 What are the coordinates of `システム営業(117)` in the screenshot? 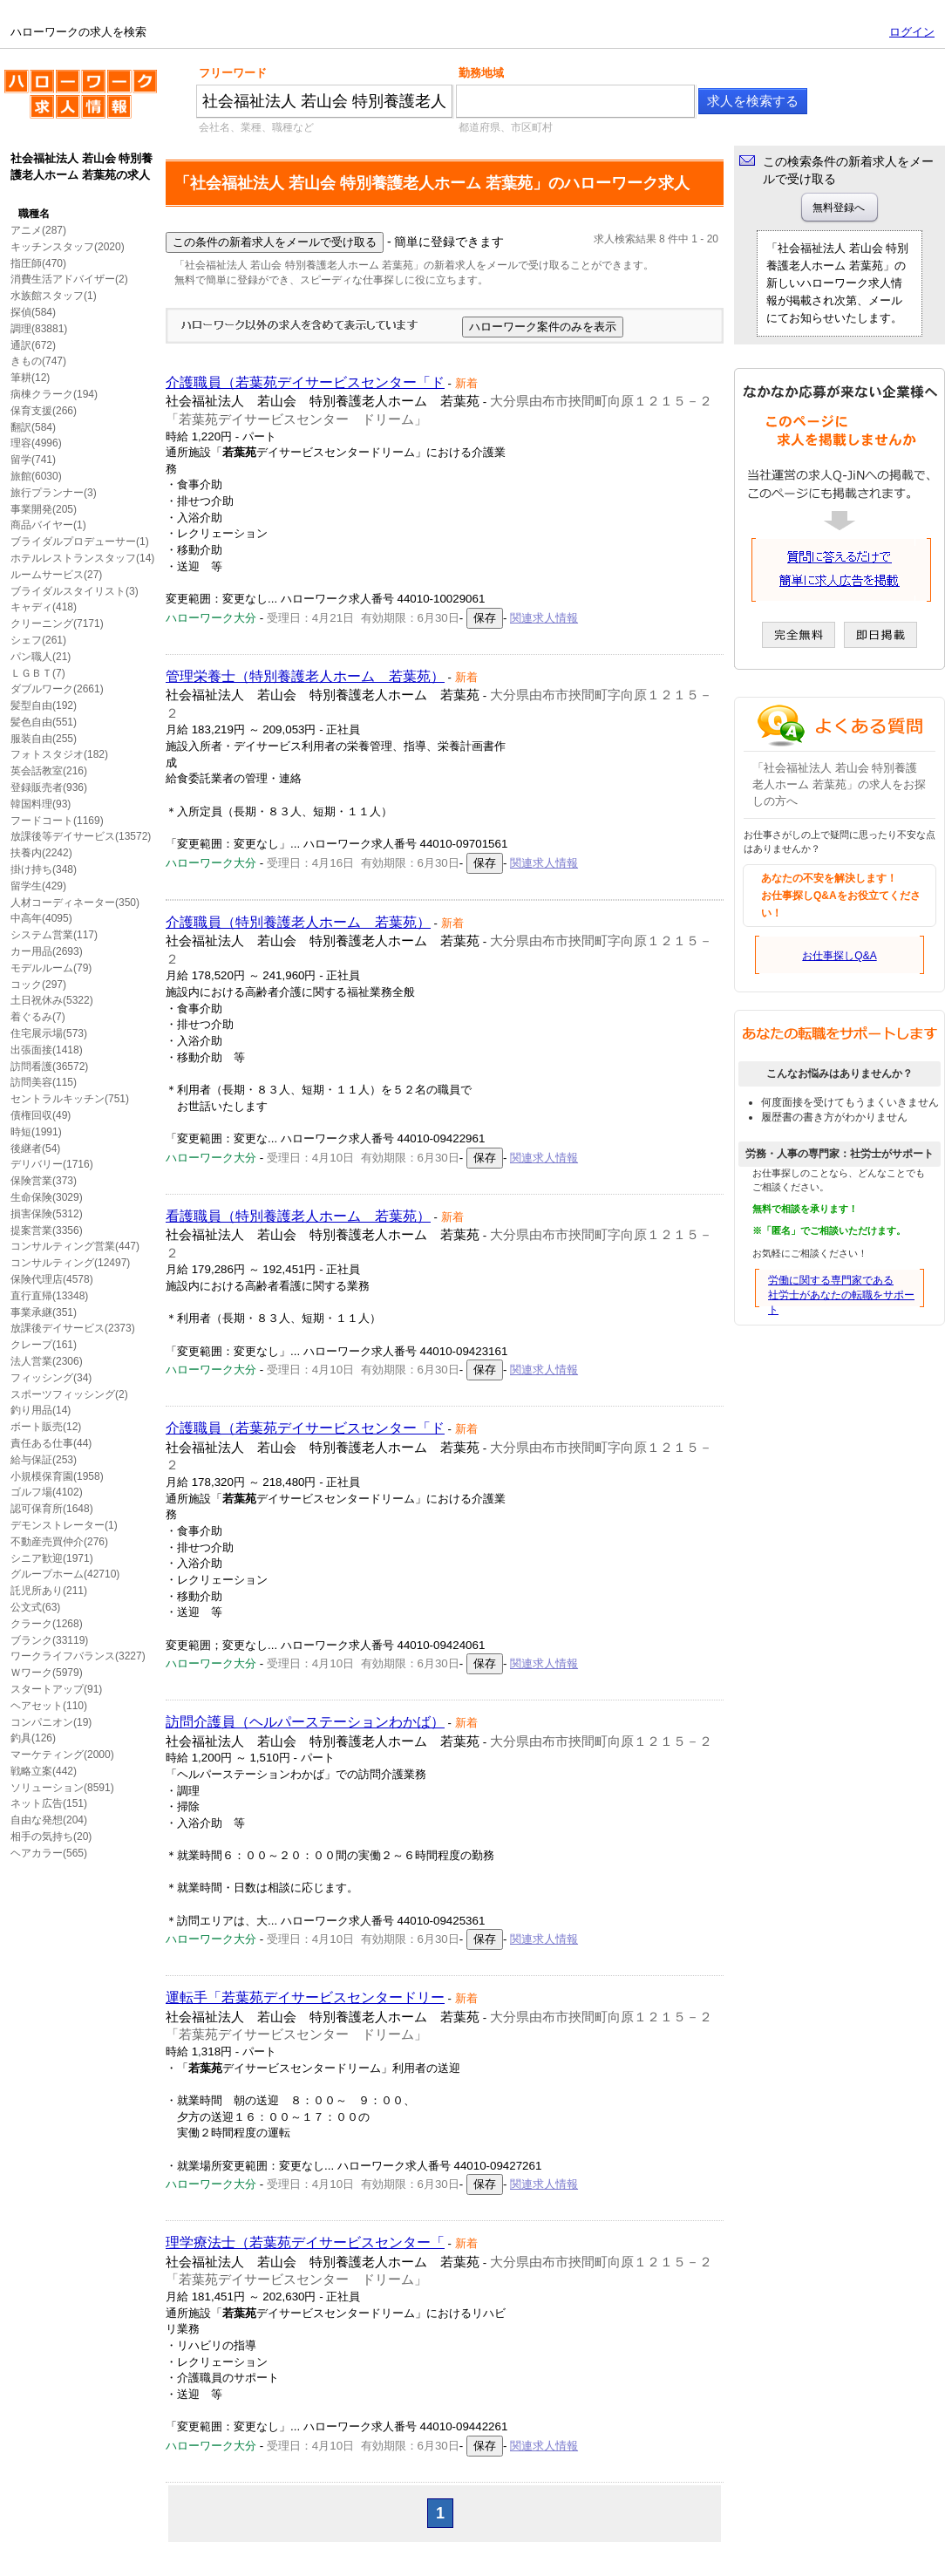 It's located at (54, 935).